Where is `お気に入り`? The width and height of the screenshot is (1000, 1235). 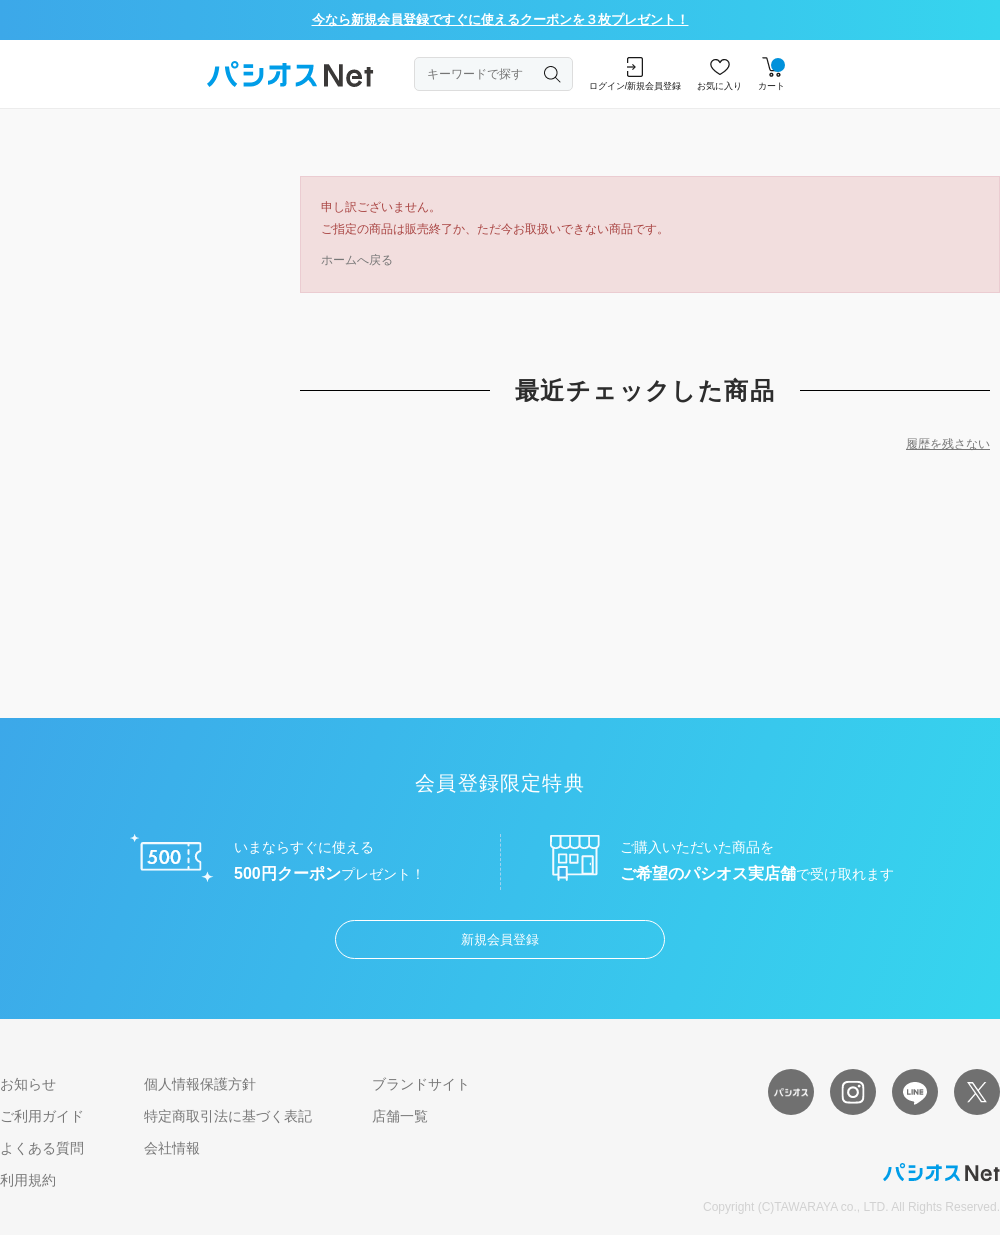 お気に入り is located at coordinates (719, 74).